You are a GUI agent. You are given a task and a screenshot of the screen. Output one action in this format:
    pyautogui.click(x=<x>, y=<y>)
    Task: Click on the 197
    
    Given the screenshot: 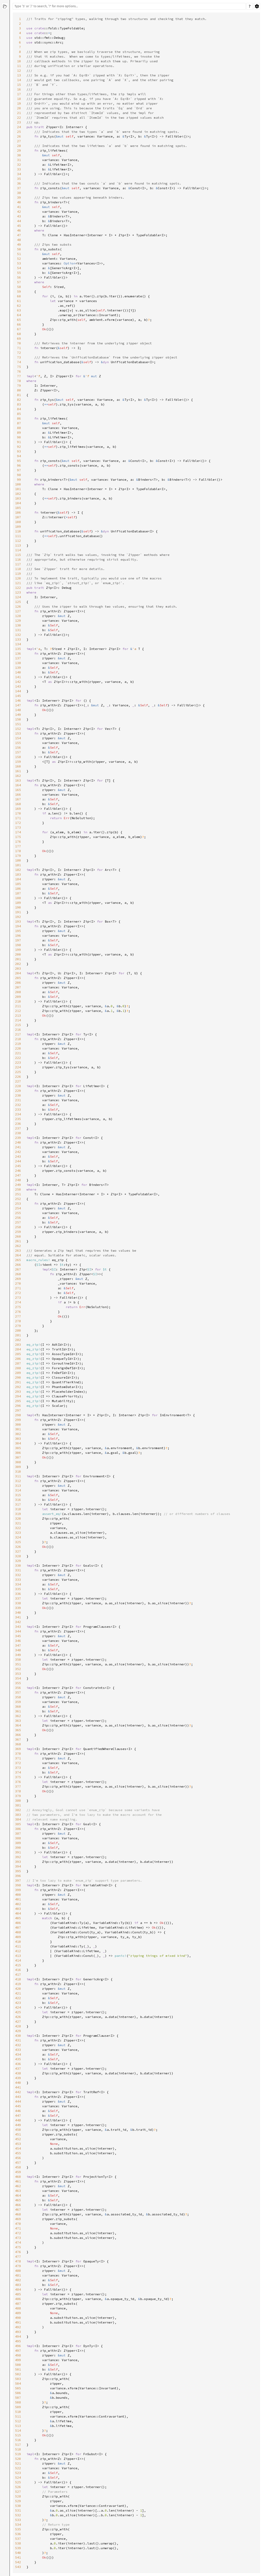 What is the action you would take?
    pyautogui.click(x=18, y=940)
    